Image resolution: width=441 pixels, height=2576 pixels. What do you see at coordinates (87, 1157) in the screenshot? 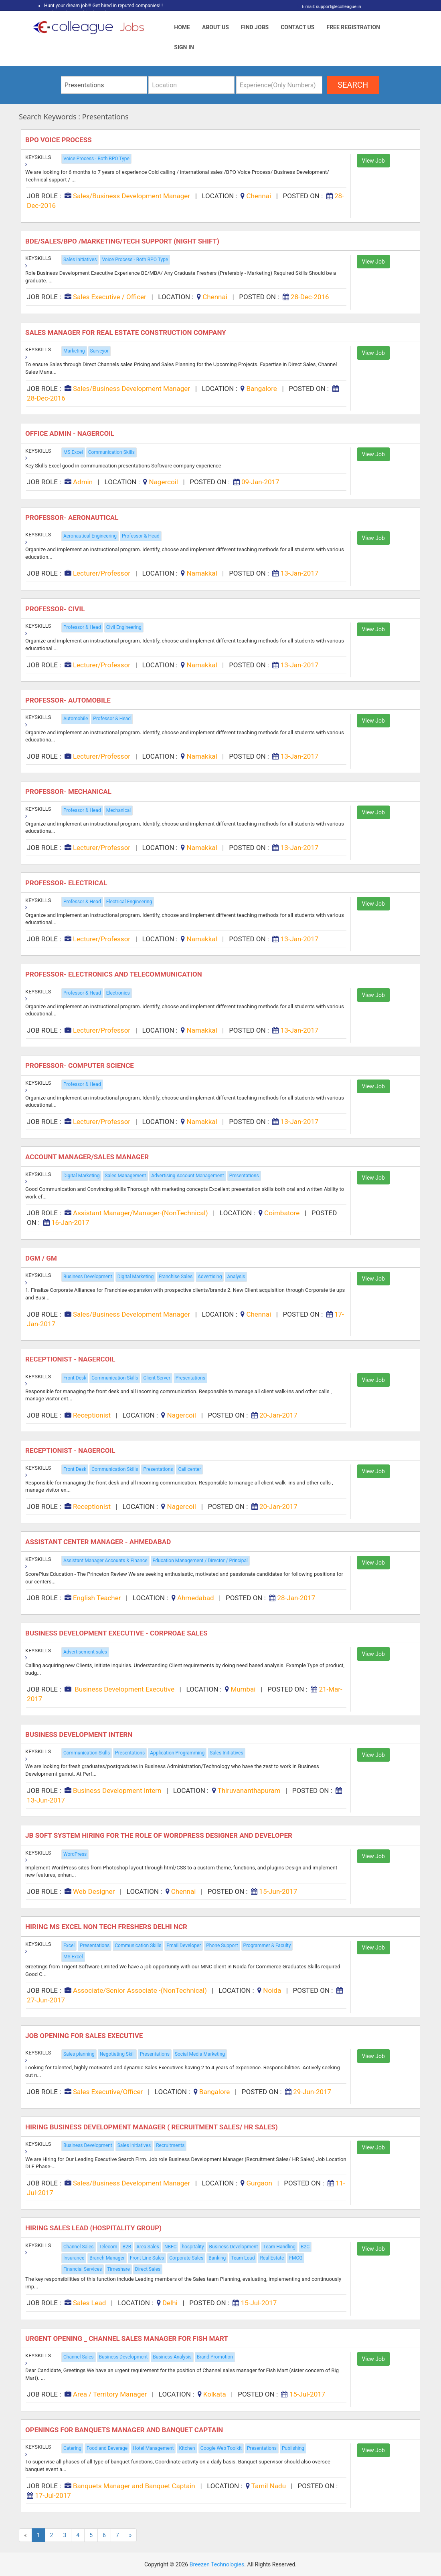
I see `Account Manager/sales Manager` at bounding box center [87, 1157].